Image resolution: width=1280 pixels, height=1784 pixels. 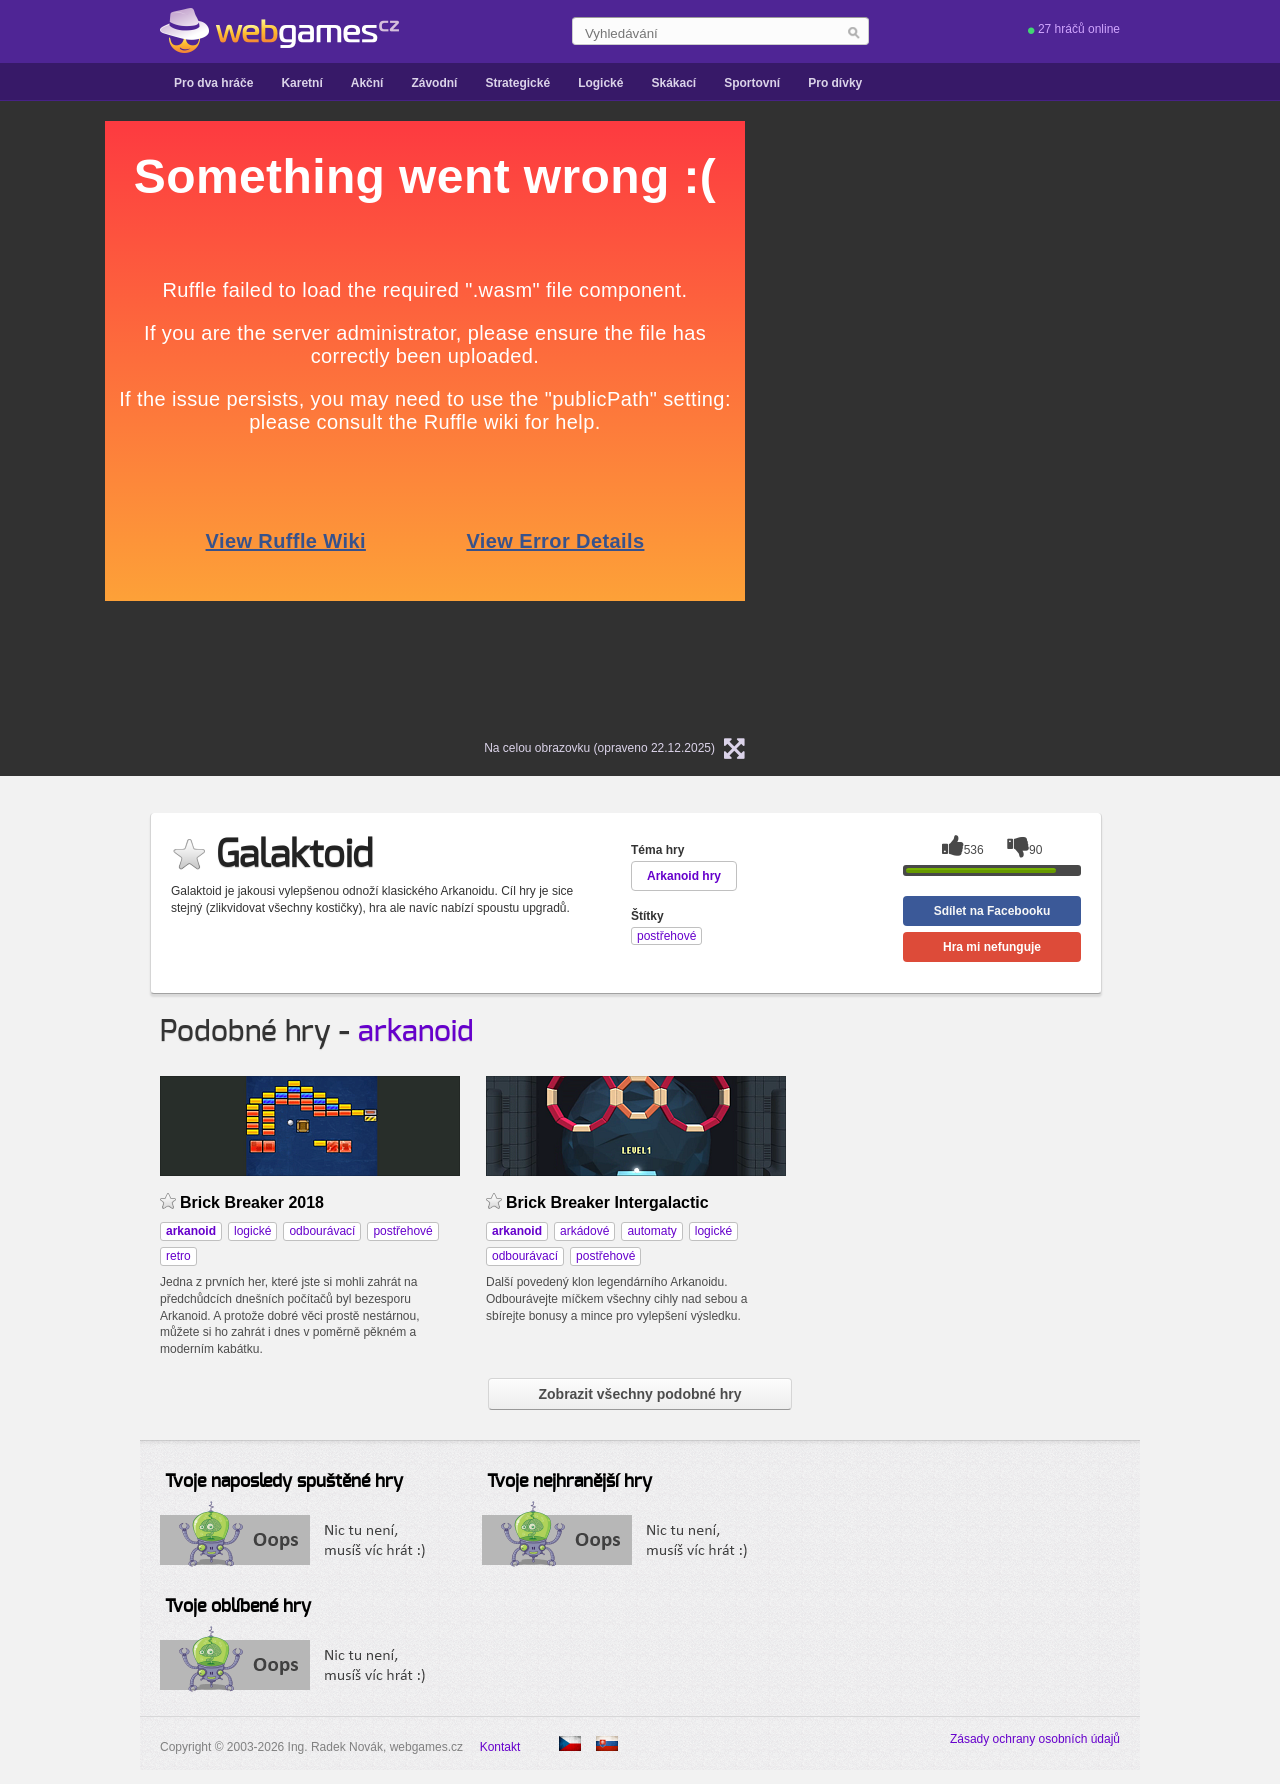 I want to click on postřehové, so click(x=402, y=1231).